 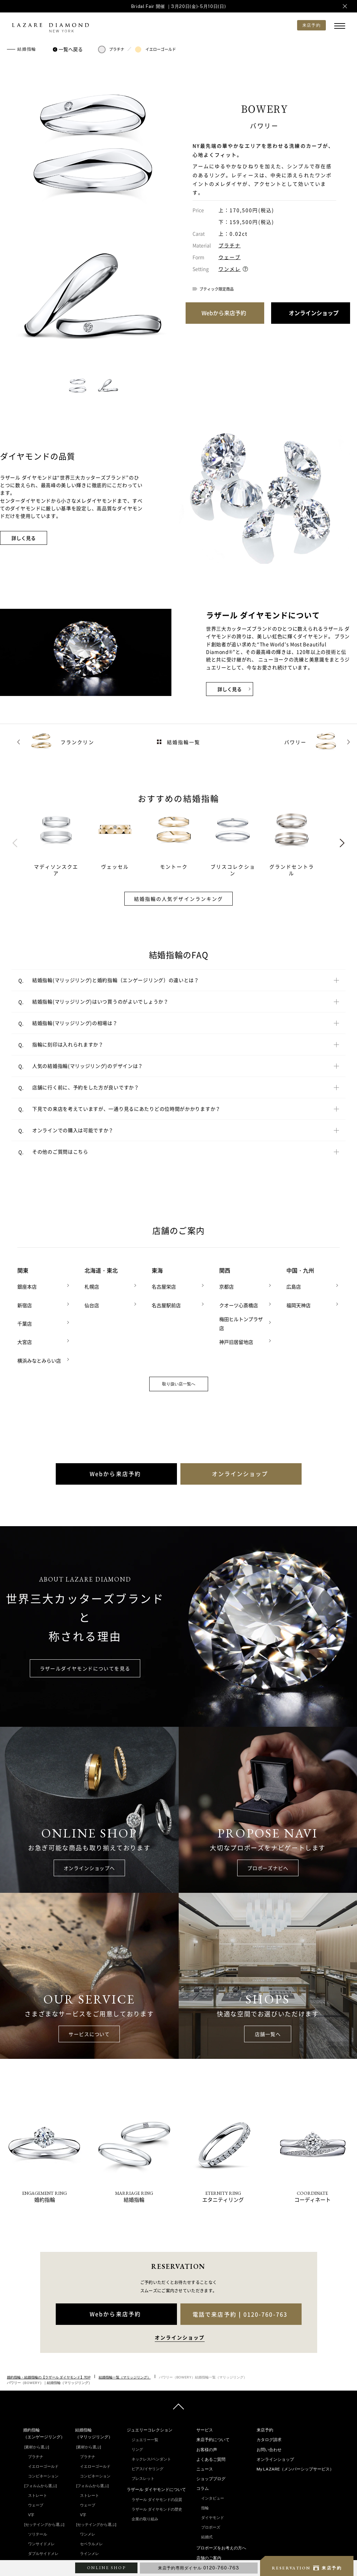 I want to click on 来店予約専用ダイヤル, so click(x=199, y=2567).